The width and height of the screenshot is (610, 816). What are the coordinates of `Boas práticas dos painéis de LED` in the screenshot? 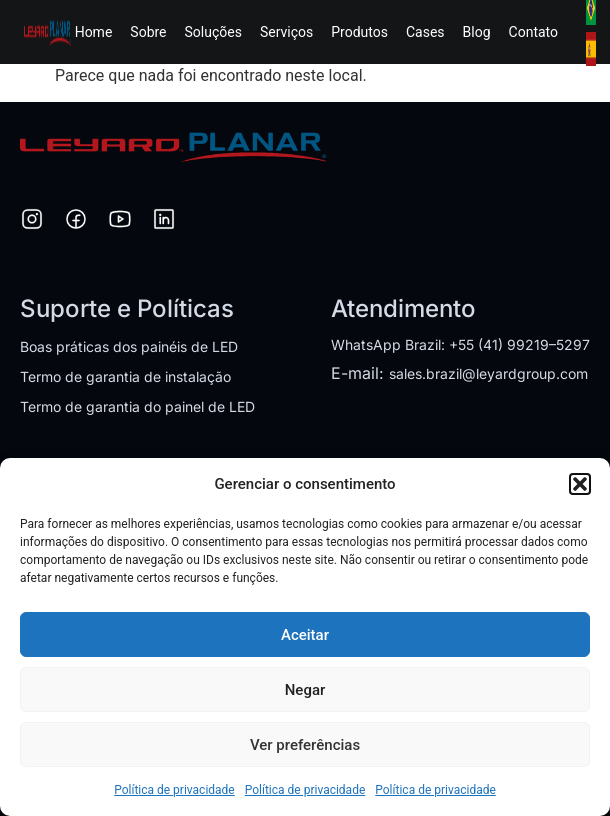 It's located at (129, 346).